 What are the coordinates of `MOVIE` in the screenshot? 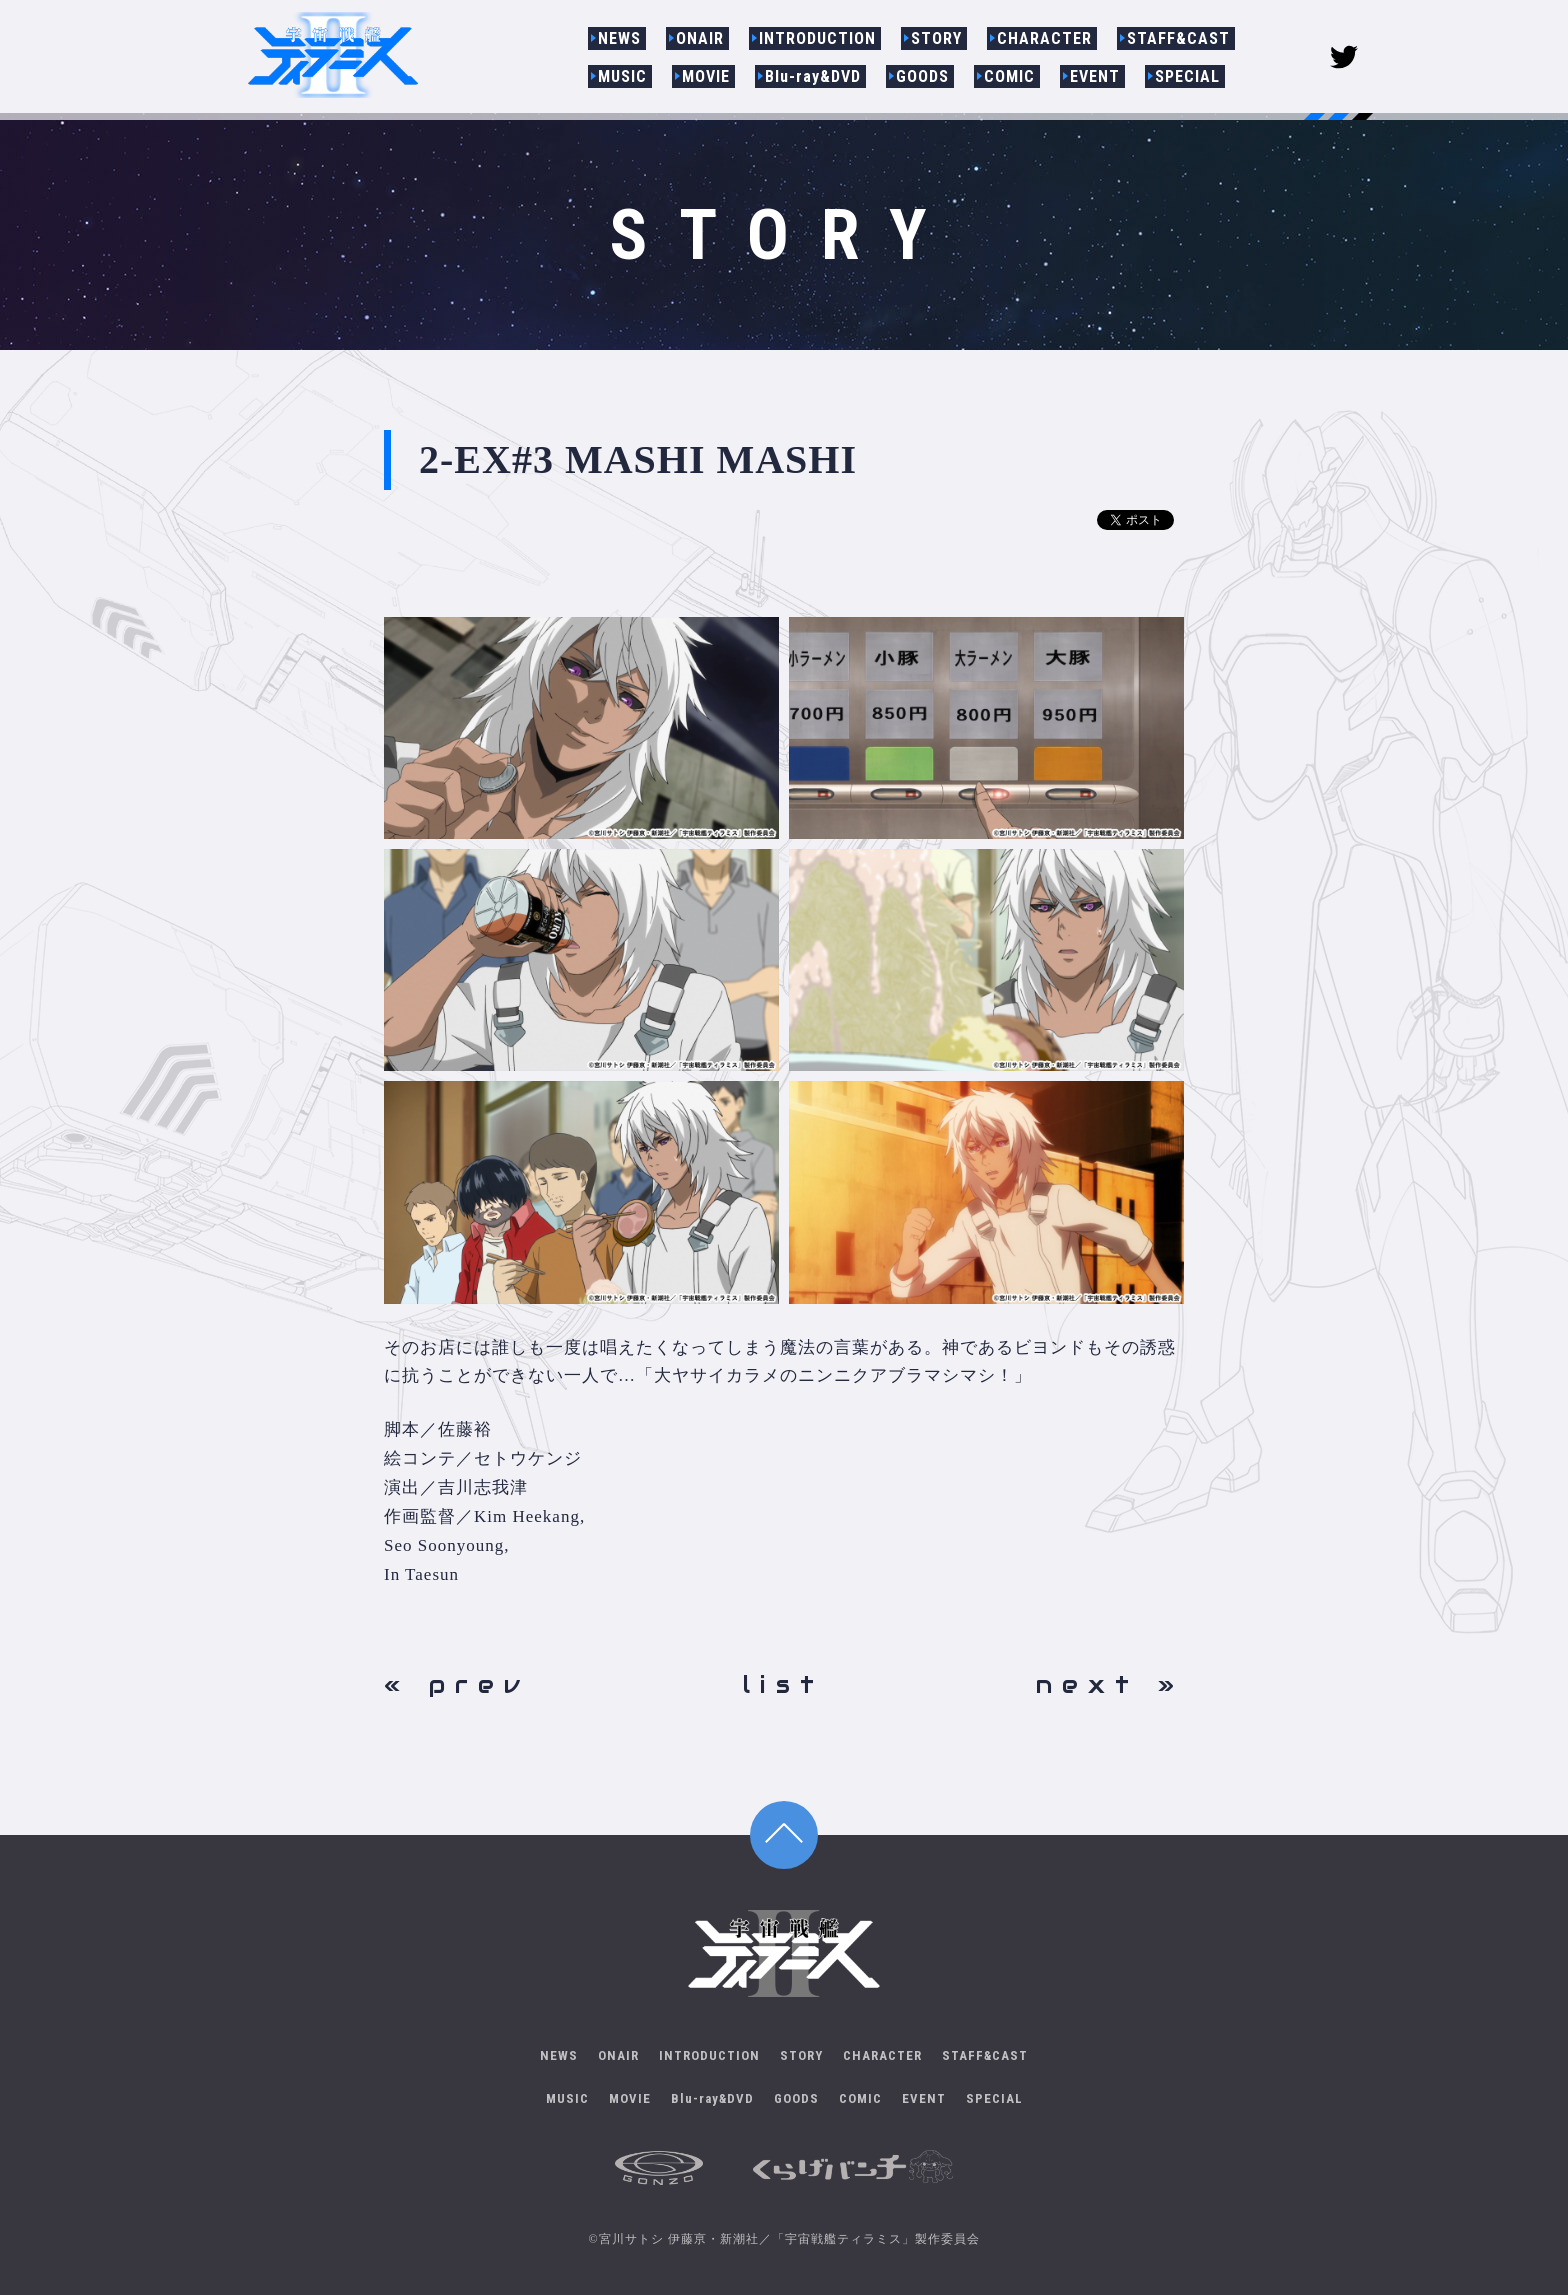 It's located at (706, 76).